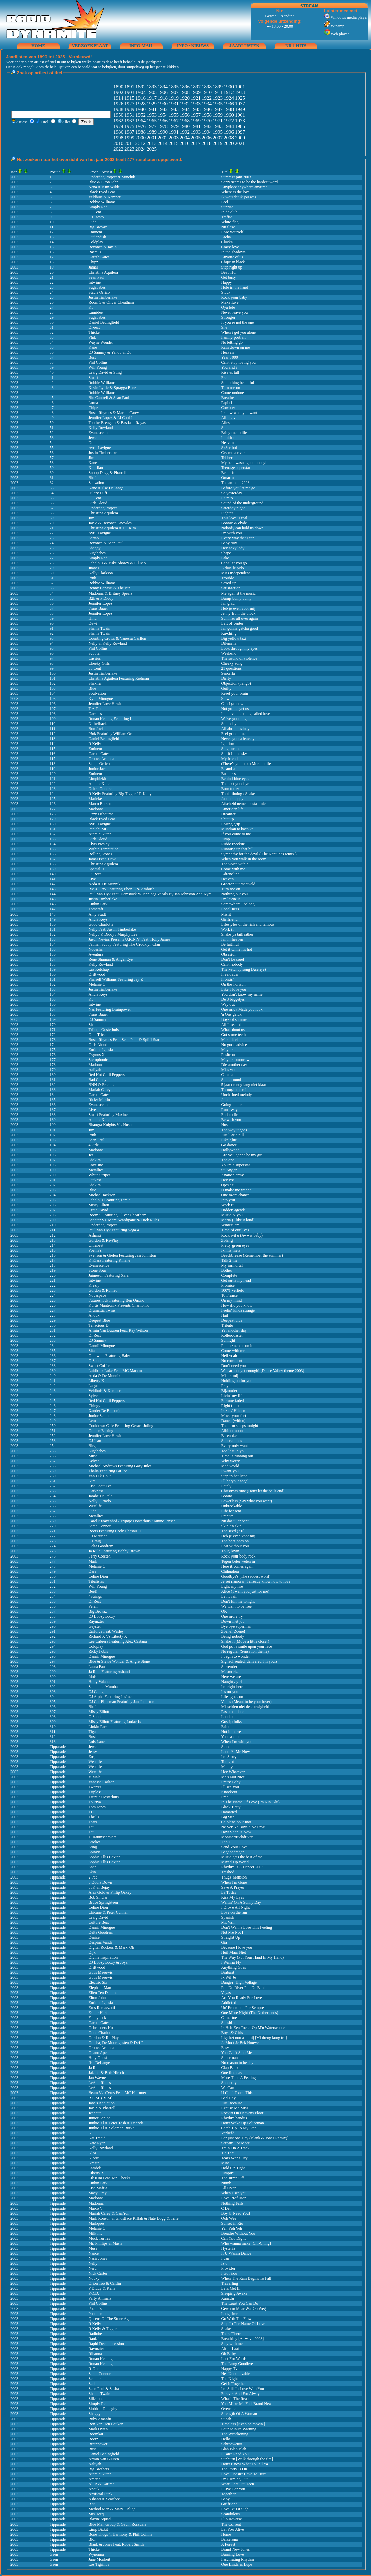  Describe the element at coordinates (115, 1551) in the screenshot. I see `Ja Rule Featuring Bobby Brown` at that location.